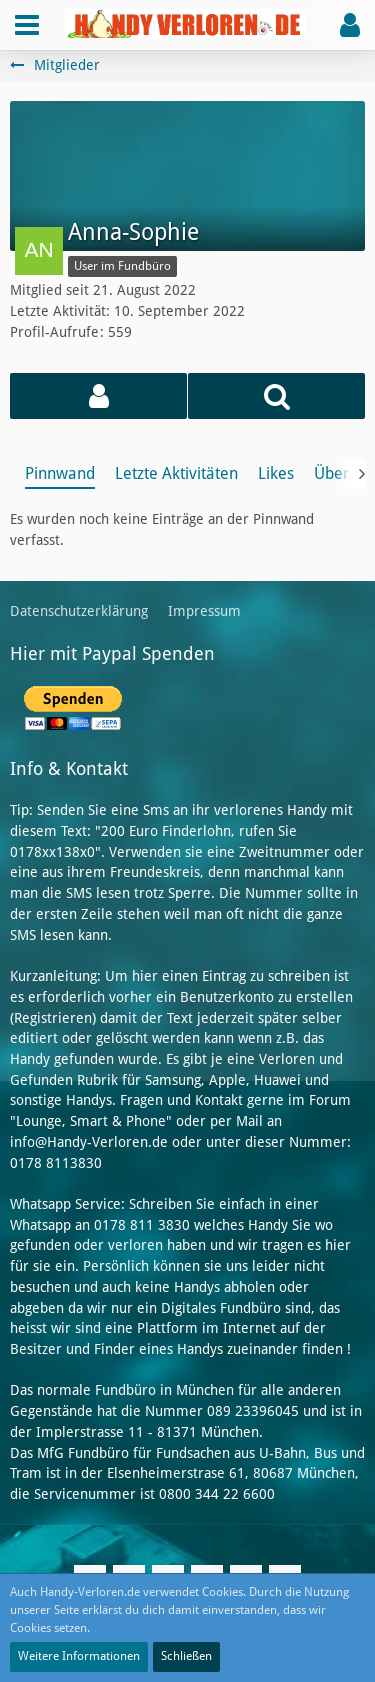 This screenshot has height=1682, width=375. What do you see at coordinates (27, 25) in the screenshot?
I see `[button]` at bounding box center [27, 25].